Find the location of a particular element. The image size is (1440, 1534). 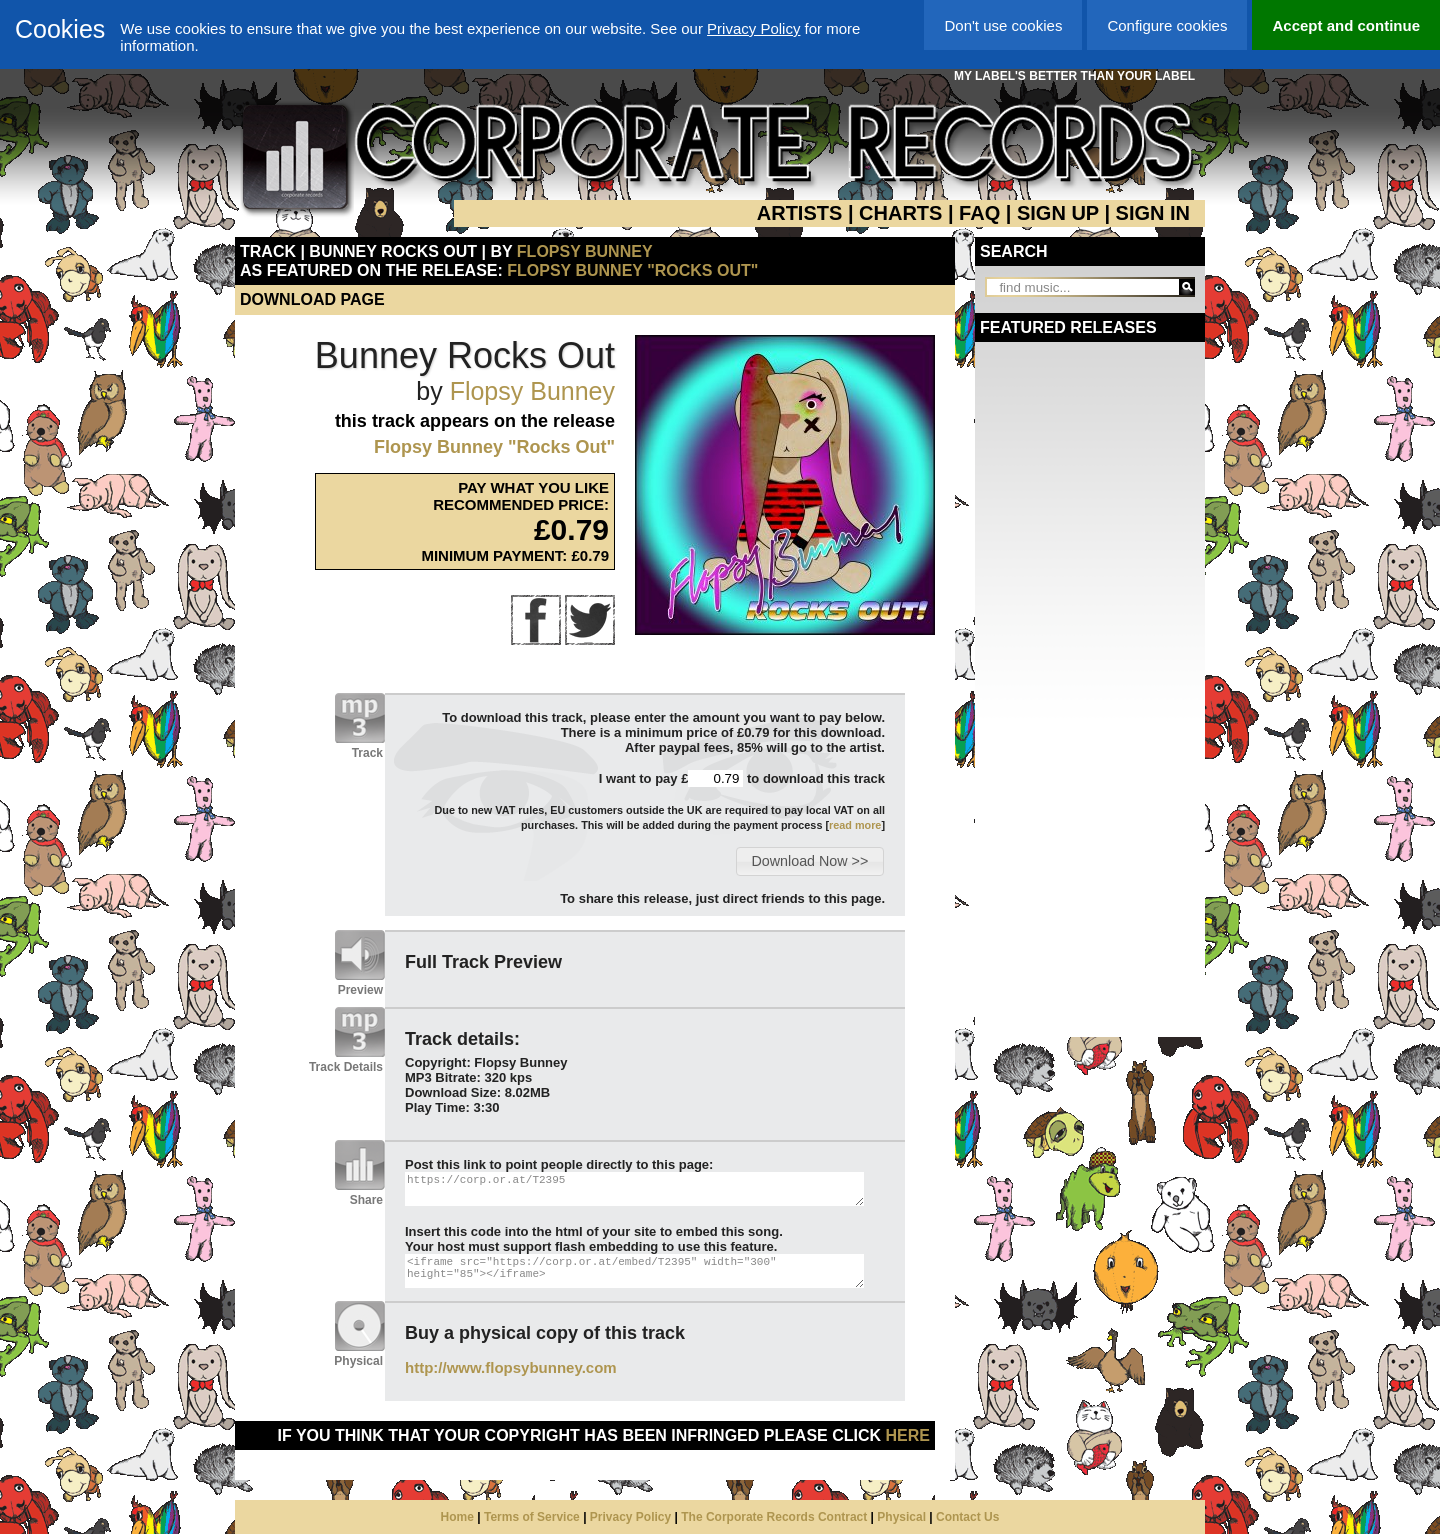

The Corporate Records Contract is located at coordinates (774, 1517).